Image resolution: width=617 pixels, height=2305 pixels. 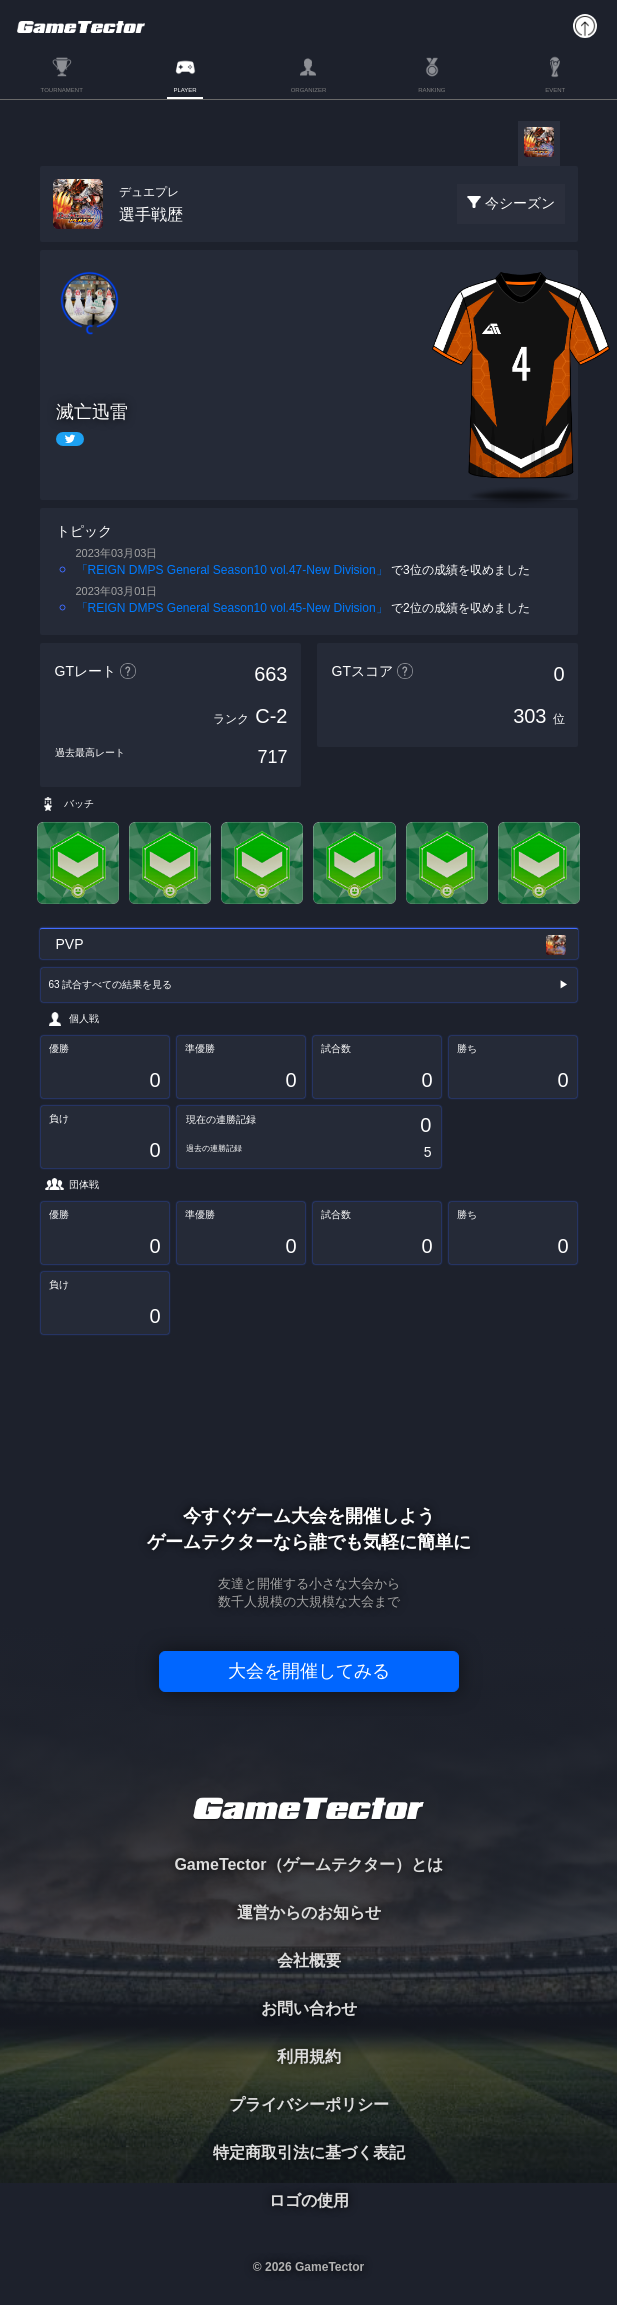 What do you see at coordinates (232, 608) in the screenshot?
I see `「REIGN DMPS General Season10 vol.45-New Division」` at bounding box center [232, 608].